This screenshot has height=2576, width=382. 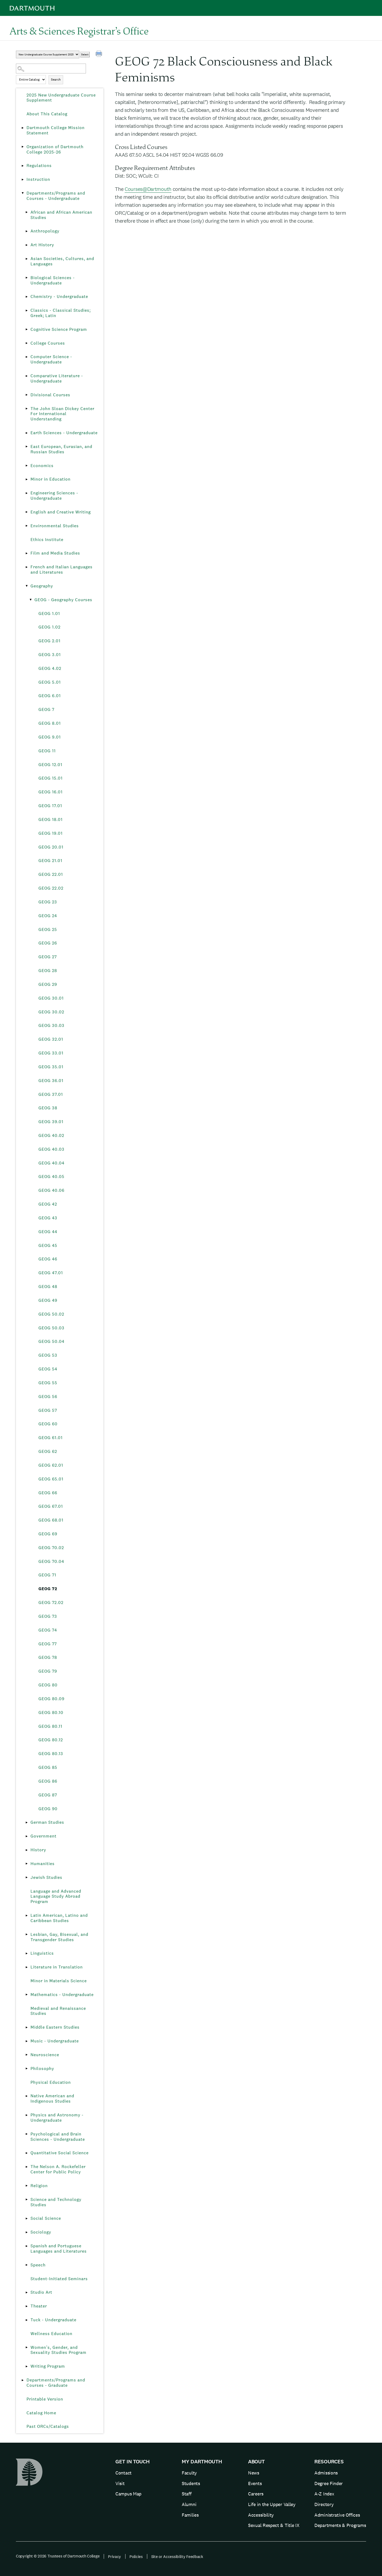 What do you see at coordinates (191, 2483) in the screenshot?
I see `Students` at bounding box center [191, 2483].